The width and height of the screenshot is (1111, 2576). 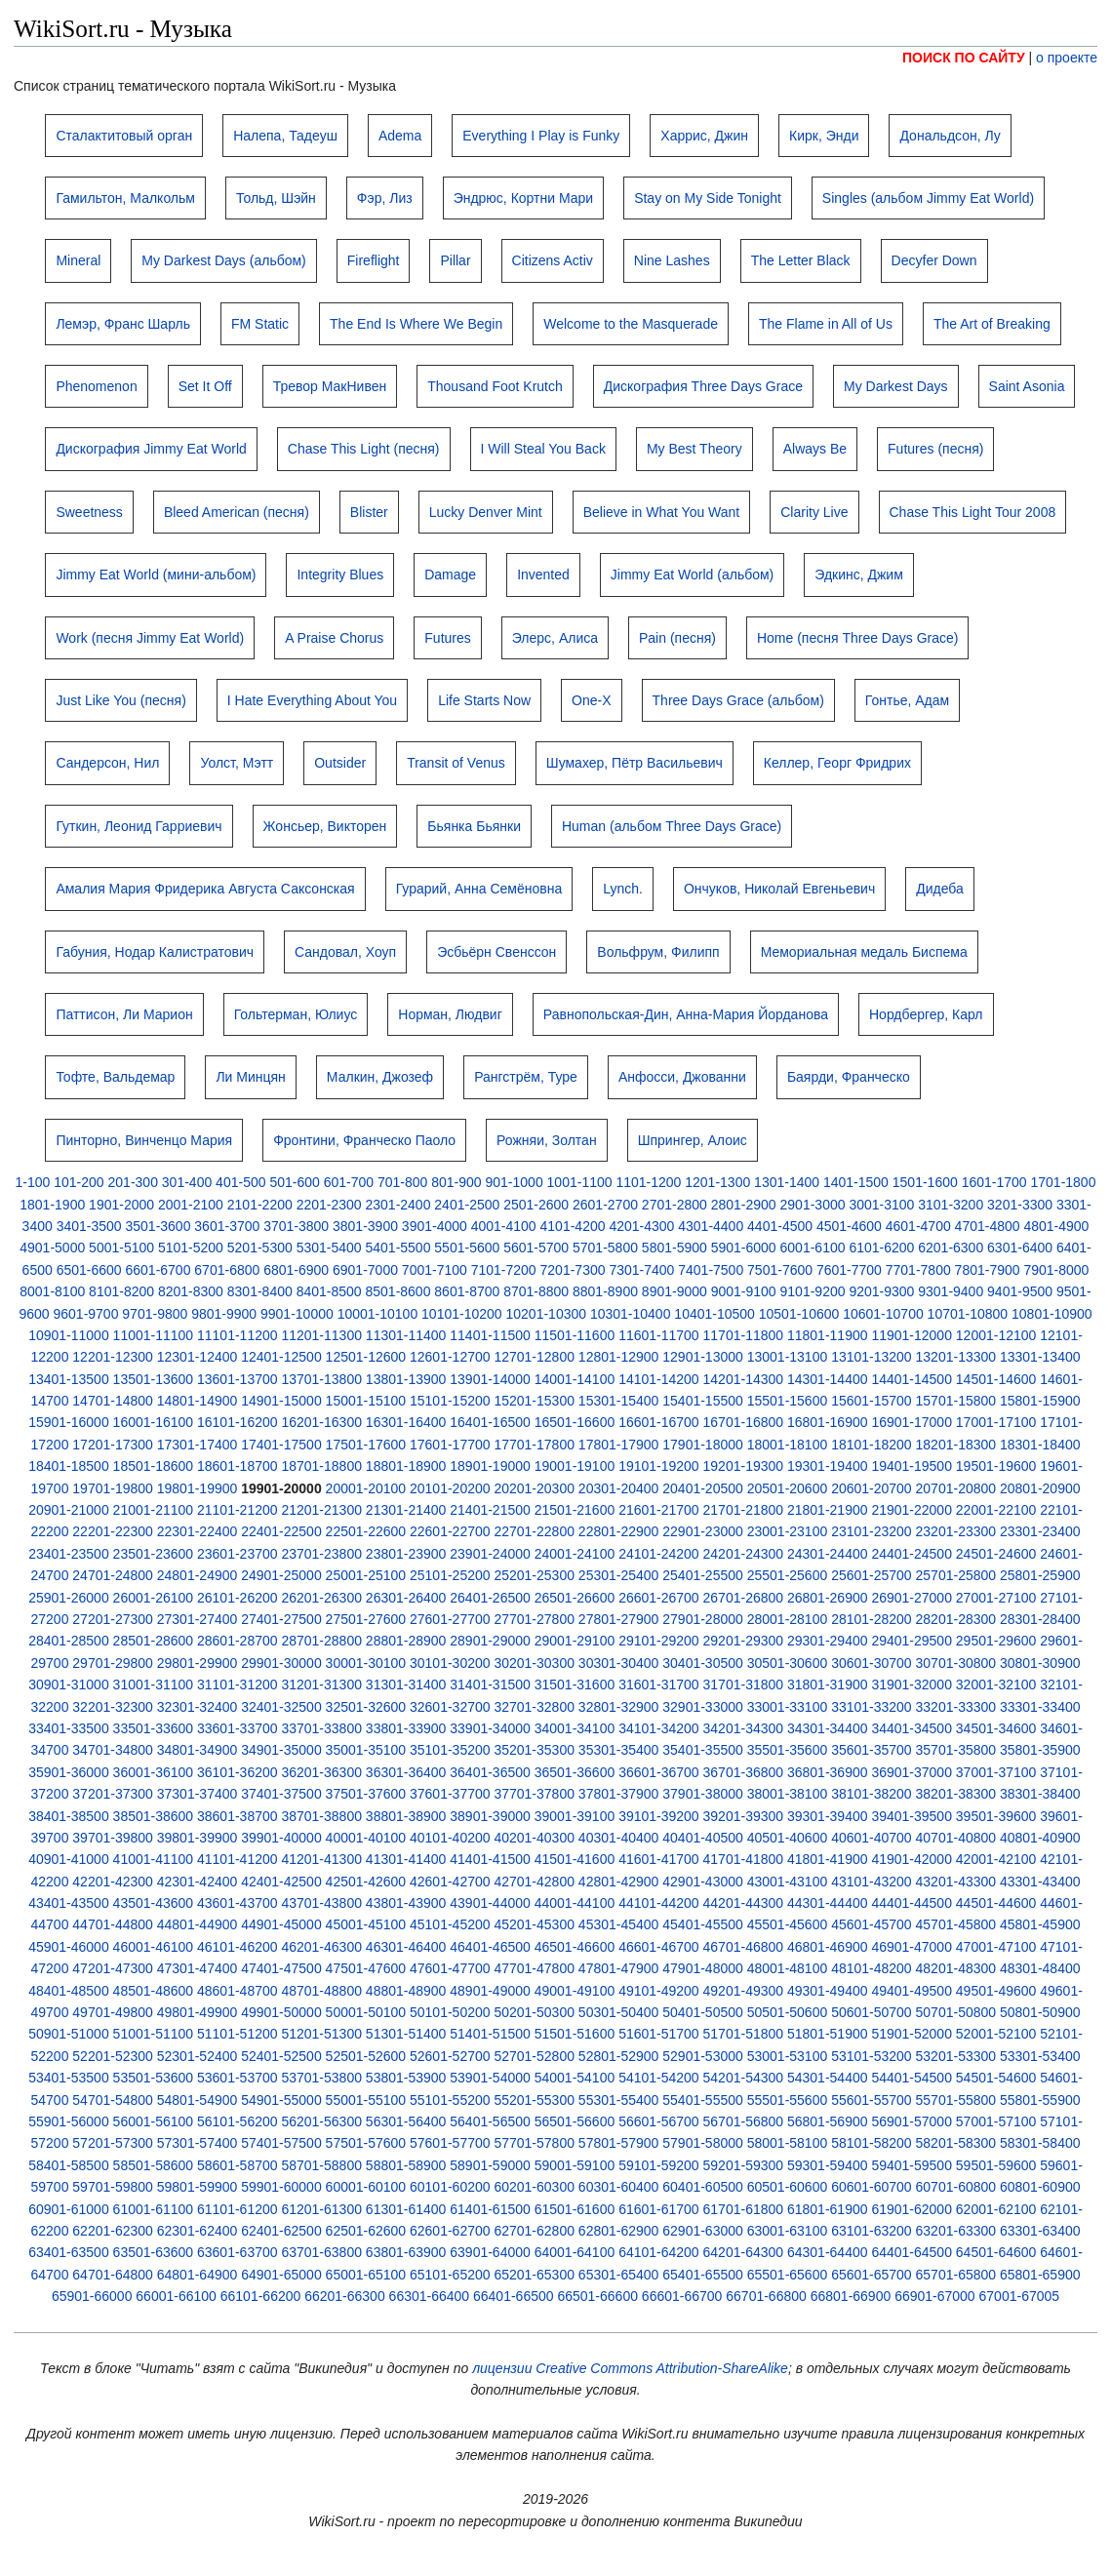 What do you see at coordinates (858, 574) in the screenshot?
I see `Эдкинс, Джим` at bounding box center [858, 574].